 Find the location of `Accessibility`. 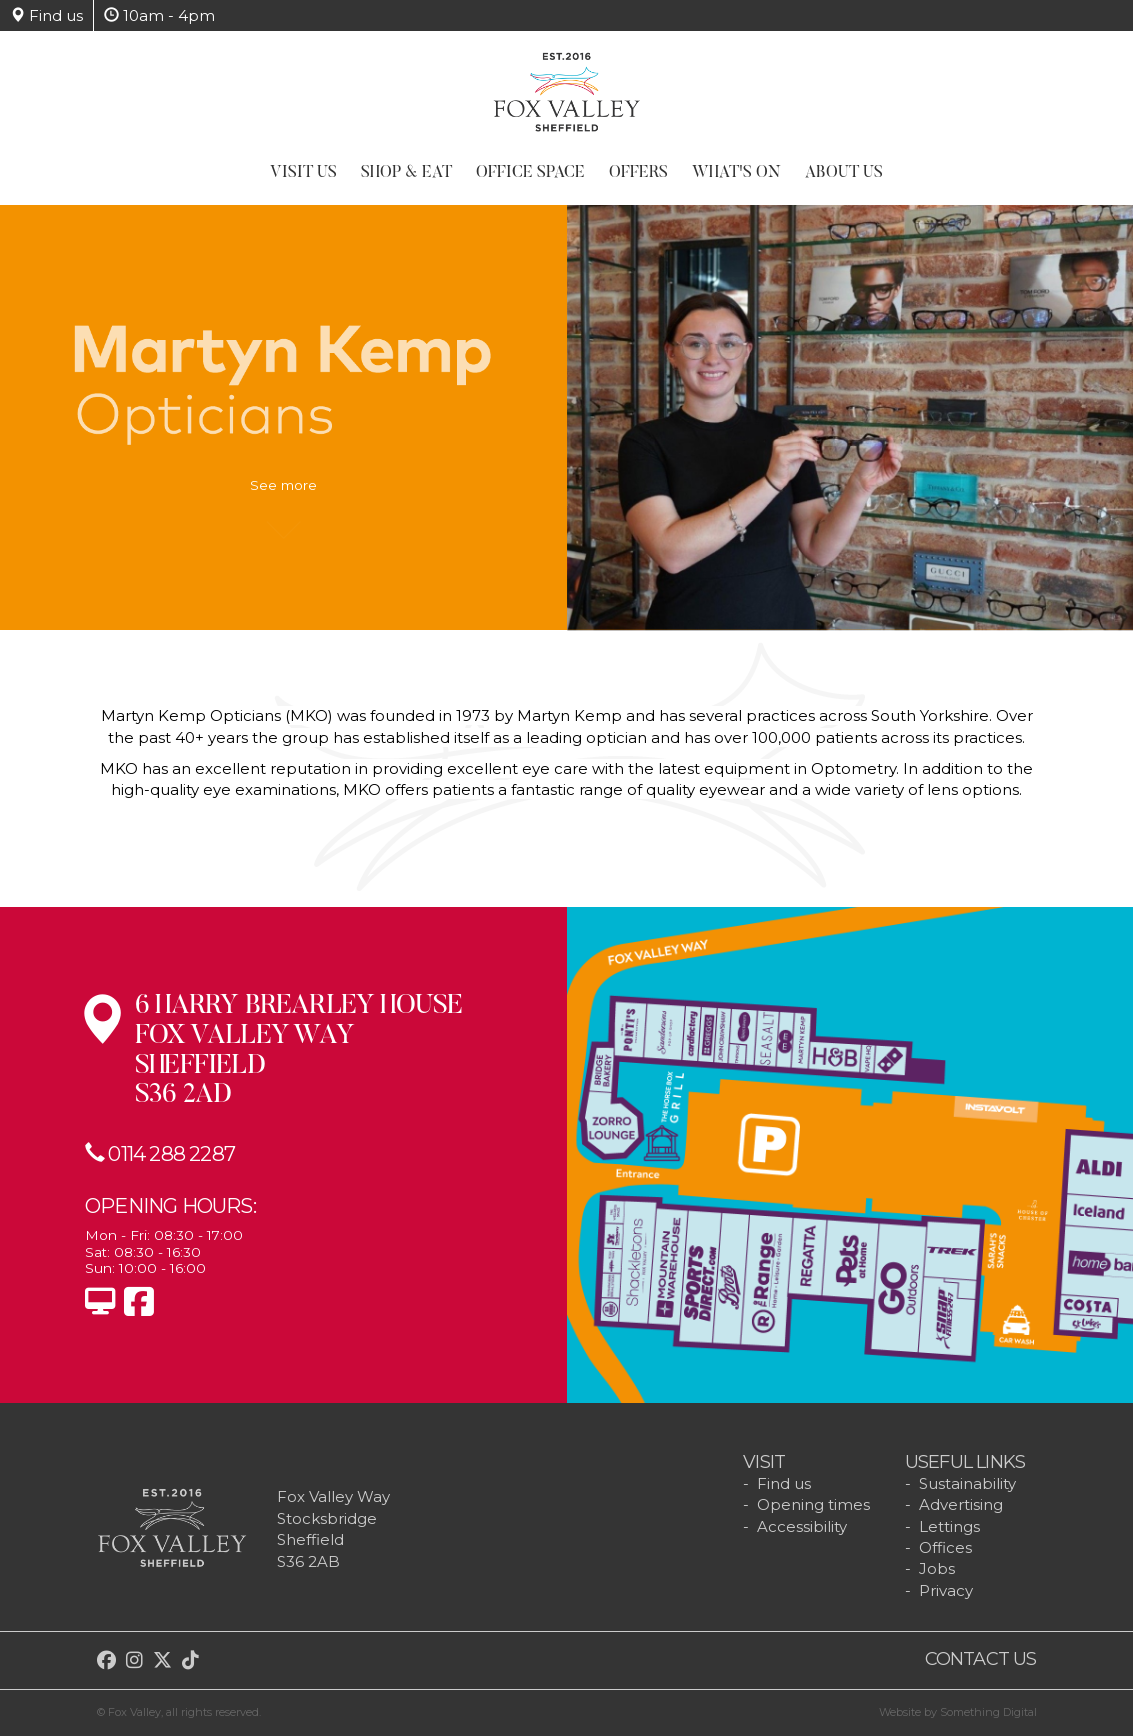

Accessibility is located at coordinates (802, 1526).